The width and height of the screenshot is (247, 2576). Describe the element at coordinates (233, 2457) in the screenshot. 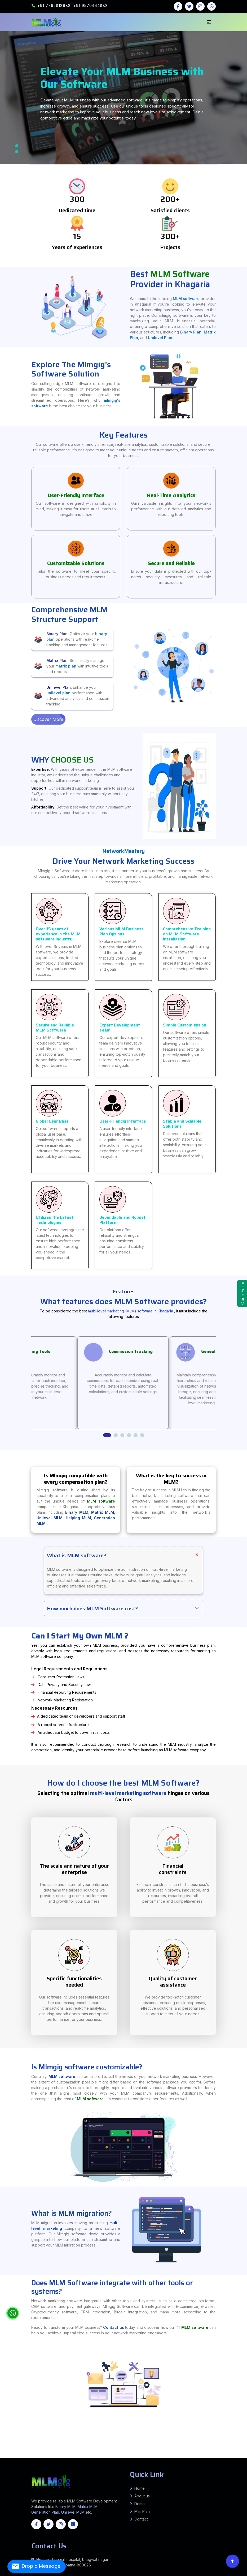

I see `Dholpur` at that location.